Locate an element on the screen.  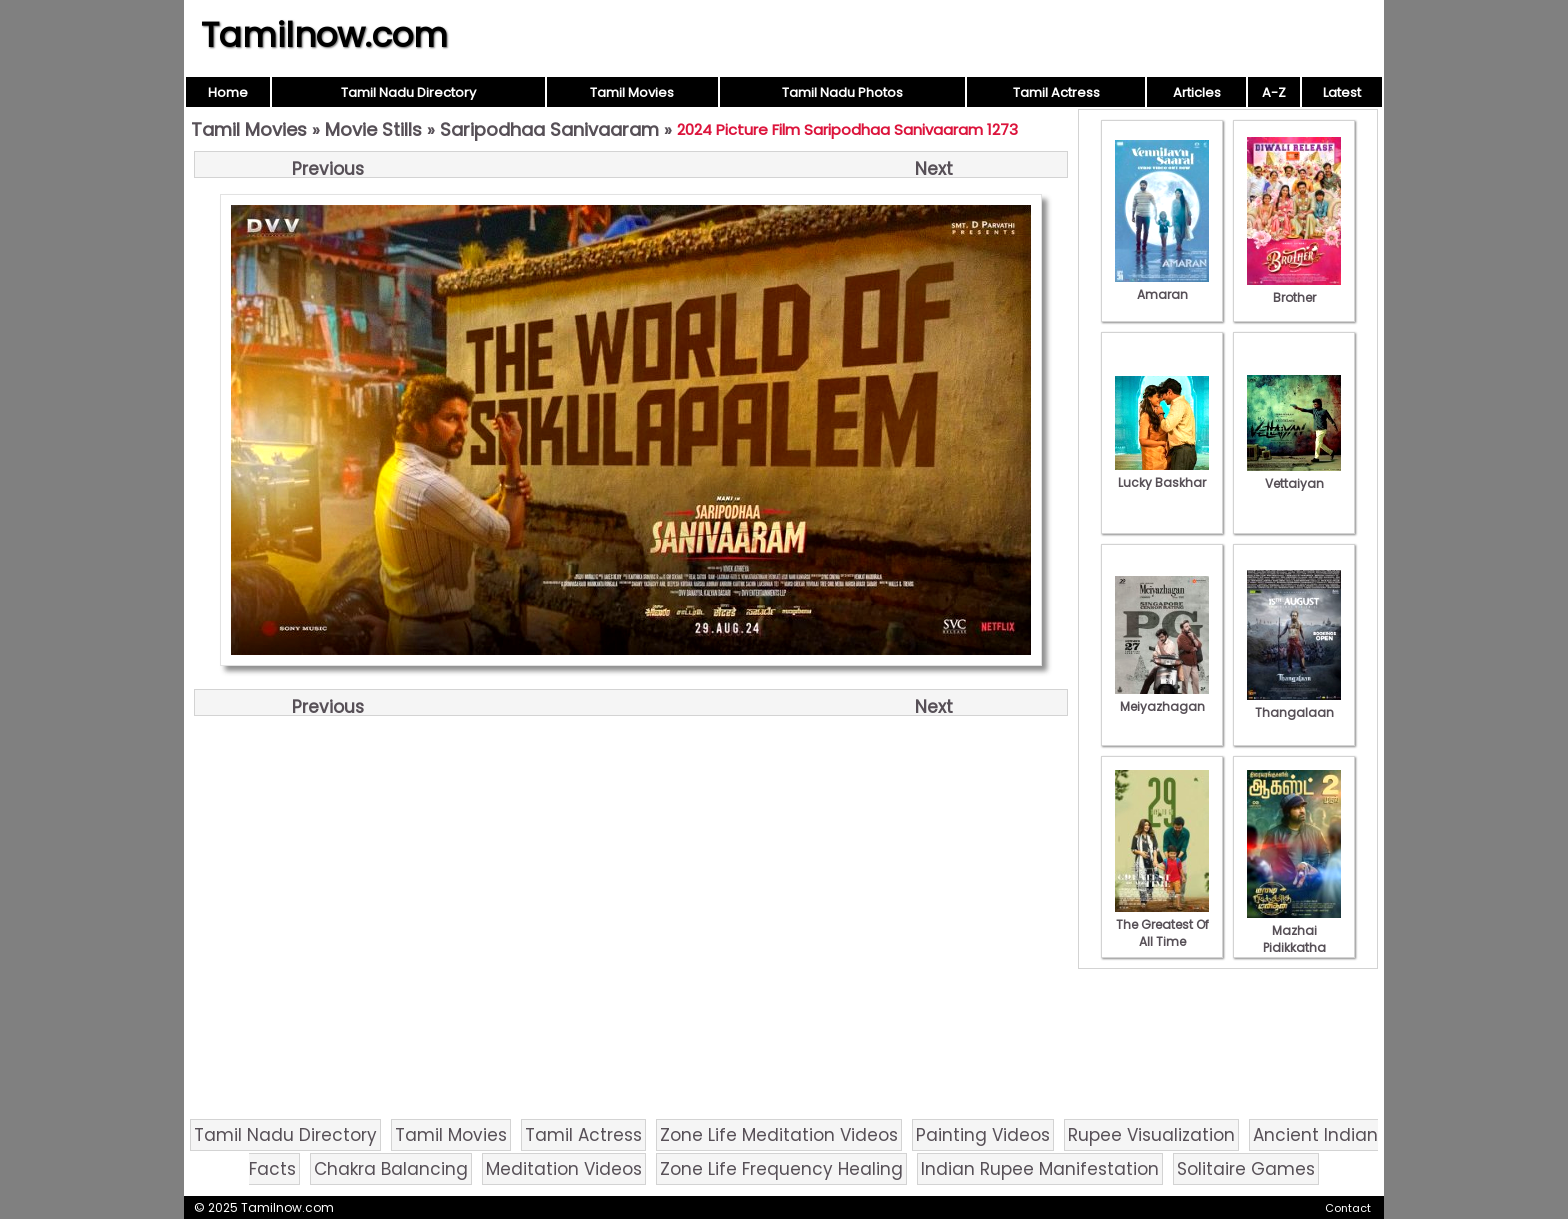
Chakra Balancing is located at coordinates (391, 1169).